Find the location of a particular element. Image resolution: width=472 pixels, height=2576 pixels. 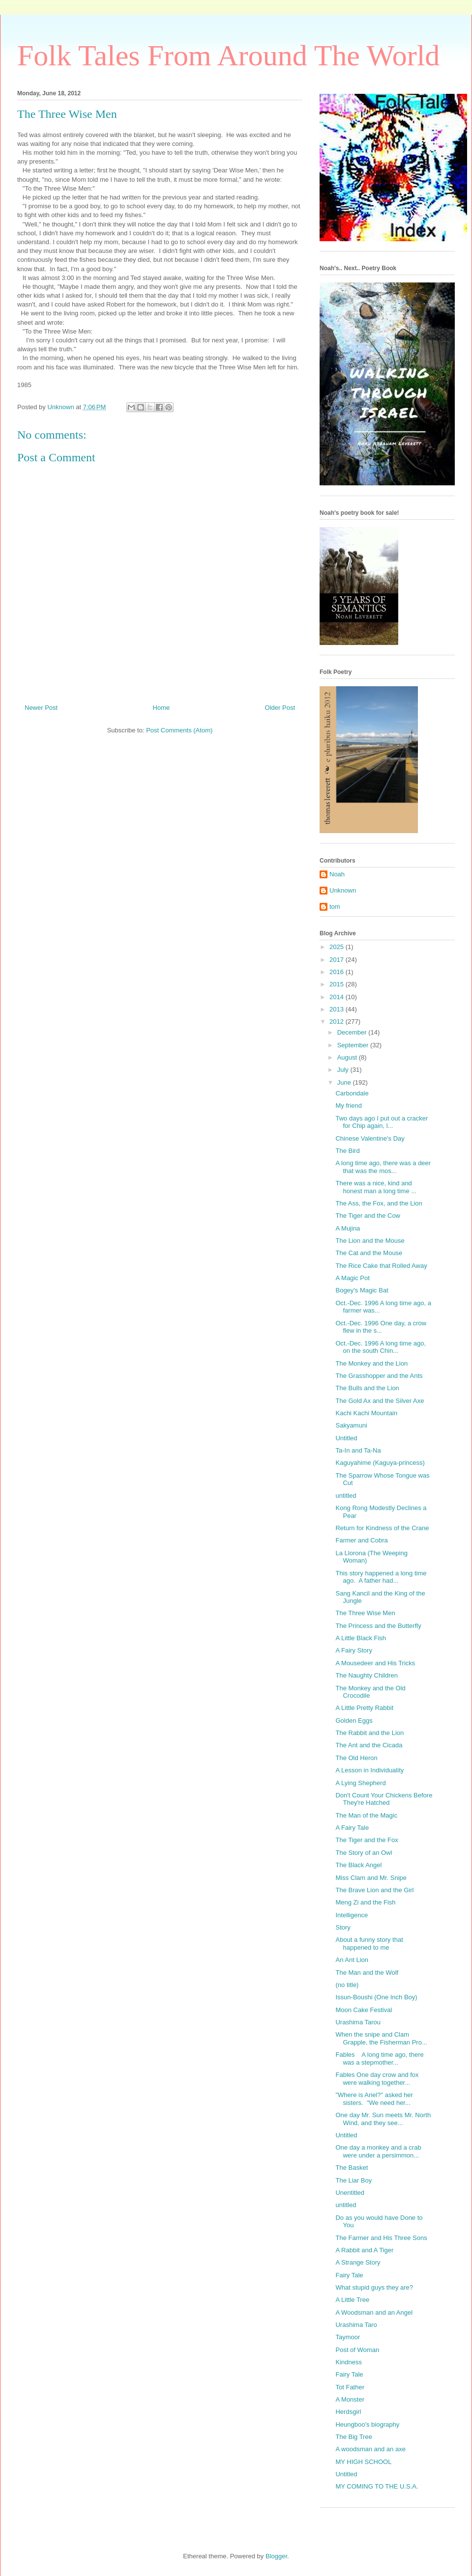

Ta-In and Ta-Na is located at coordinates (358, 1450).